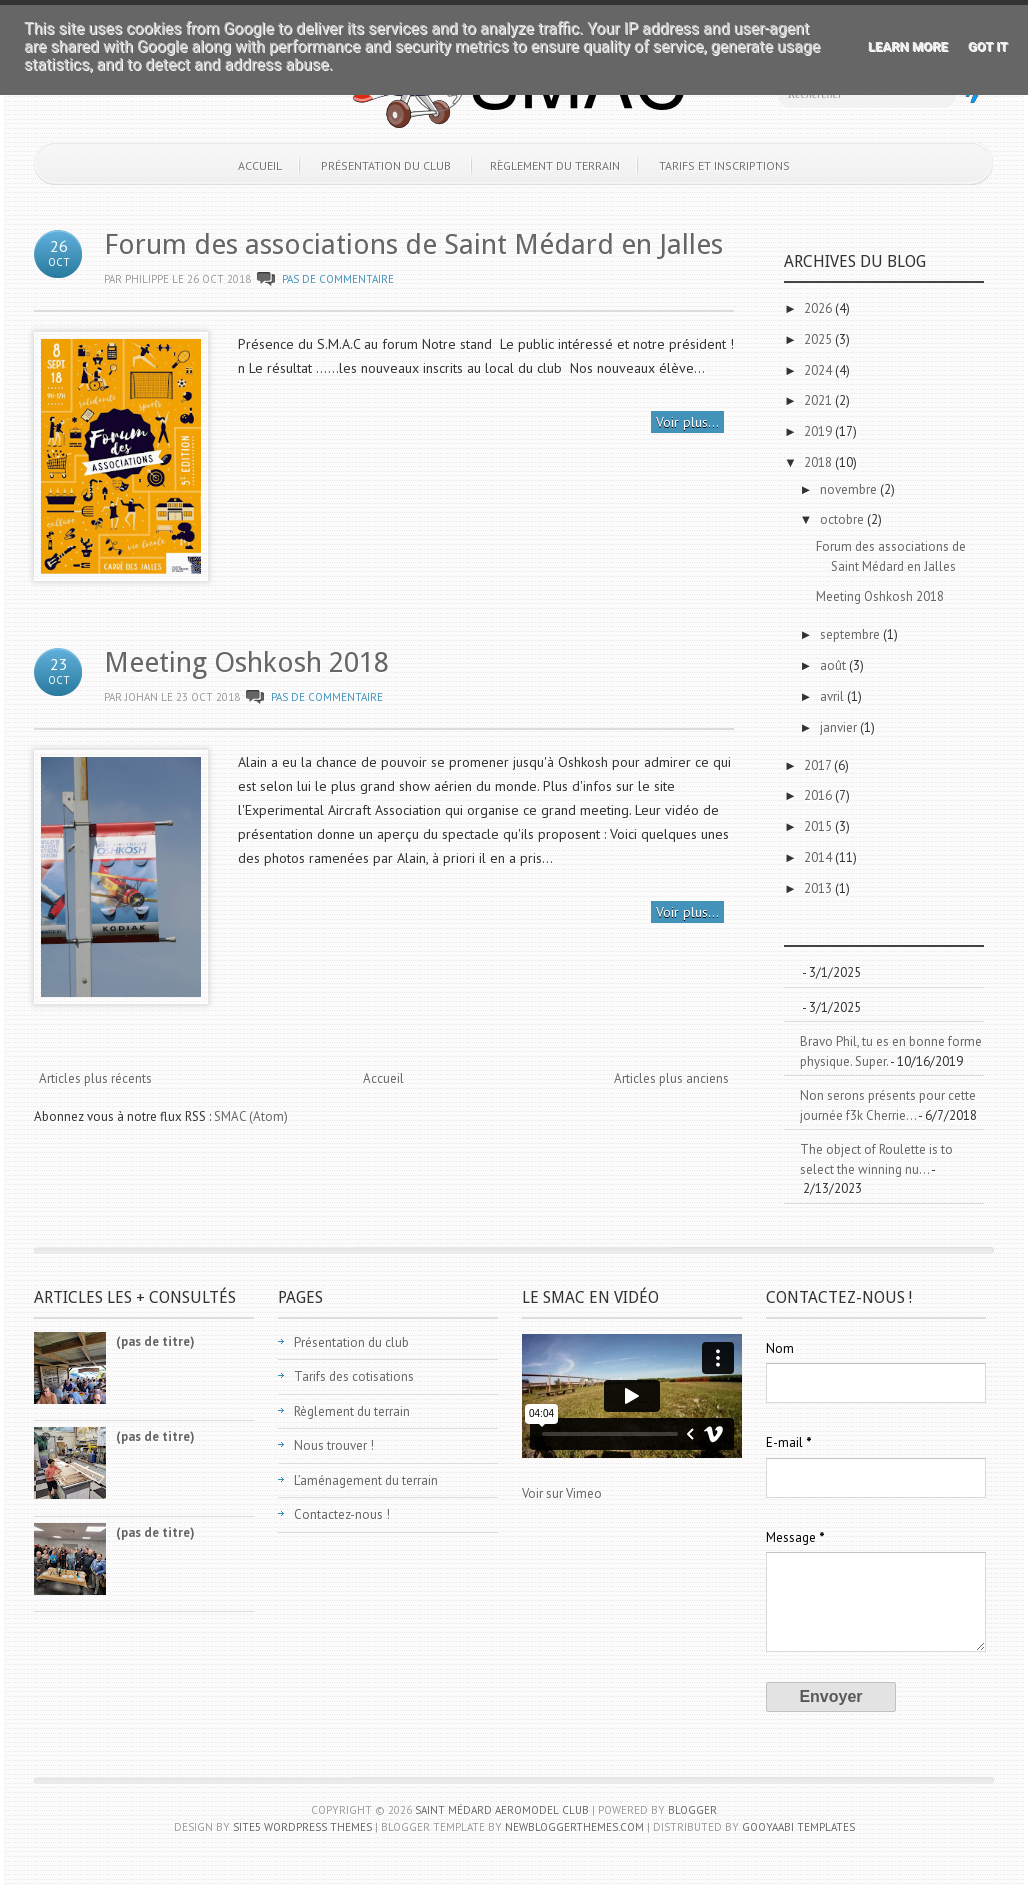 This screenshot has height=1885, width=1028. What do you see at coordinates (819, 339) in the screenshot?
I see `2025` at bounding box center [819, 339].